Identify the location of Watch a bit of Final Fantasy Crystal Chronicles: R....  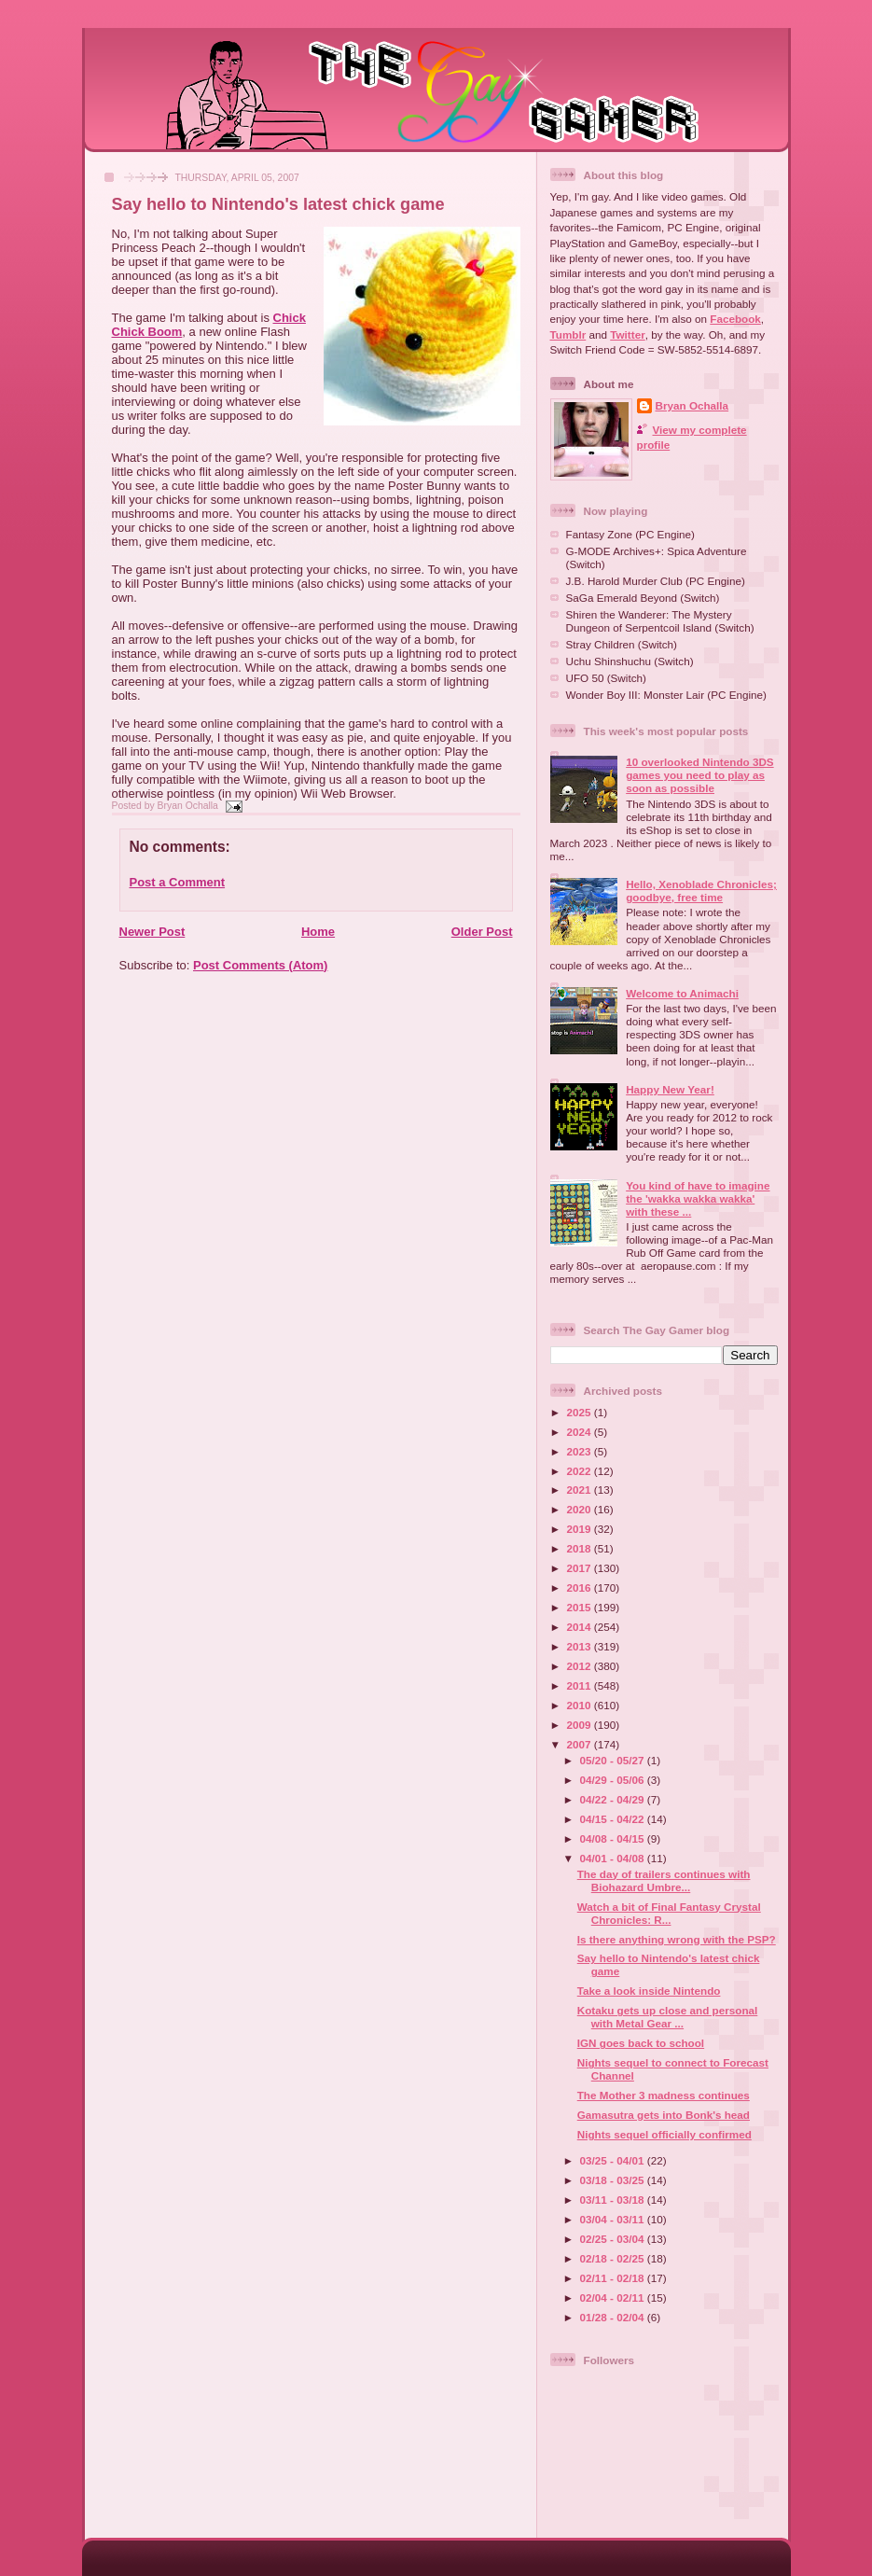
(669, 1913).